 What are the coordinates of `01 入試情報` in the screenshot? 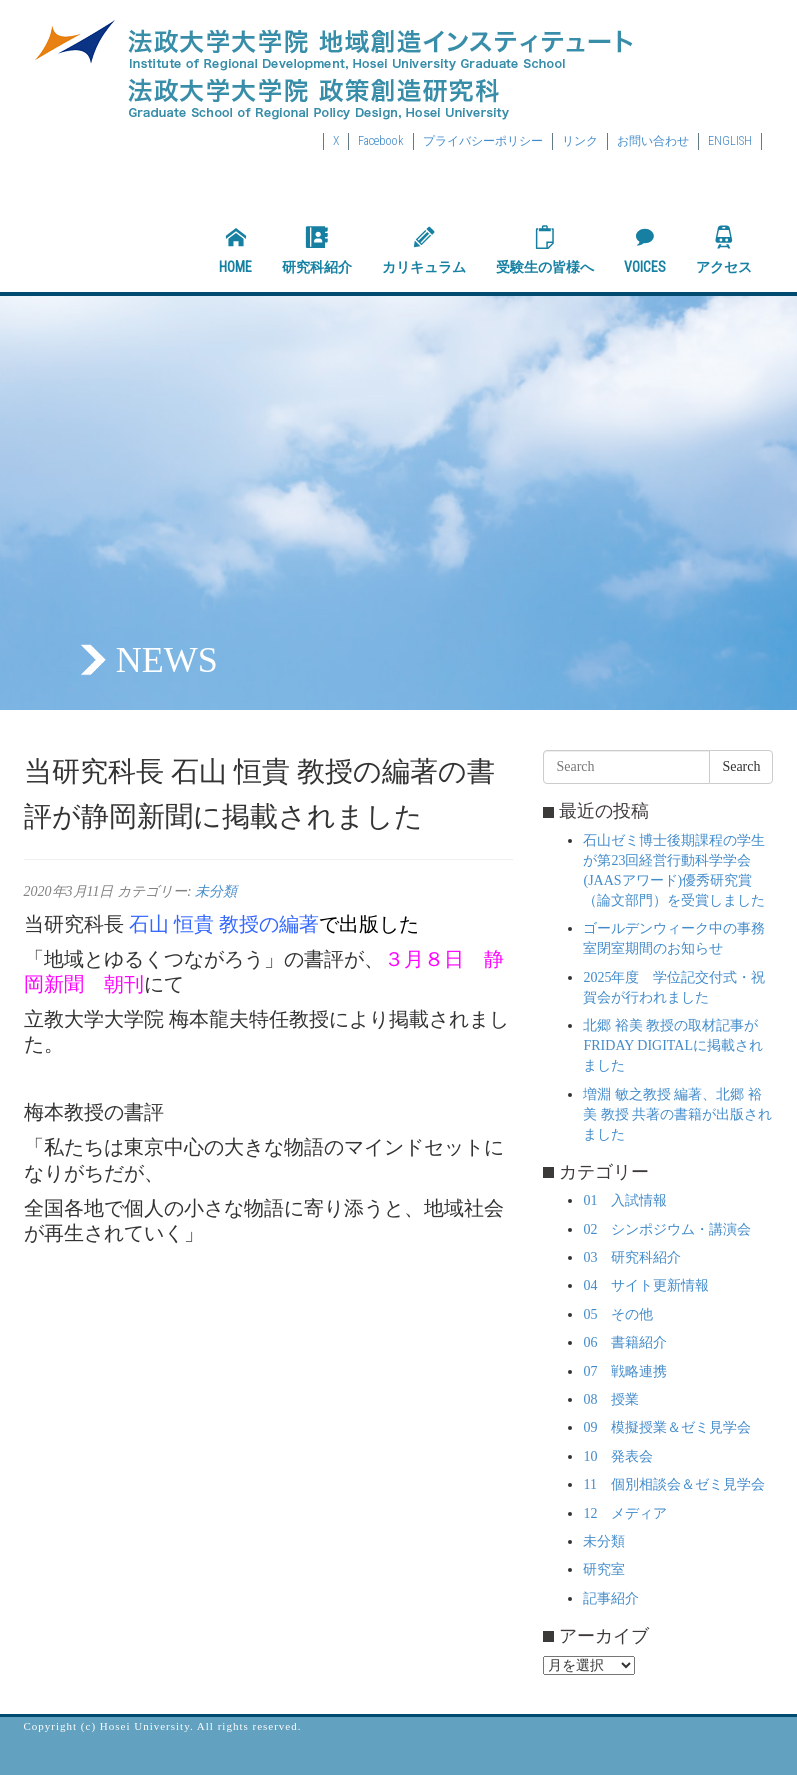 It's located at (625, 1200).